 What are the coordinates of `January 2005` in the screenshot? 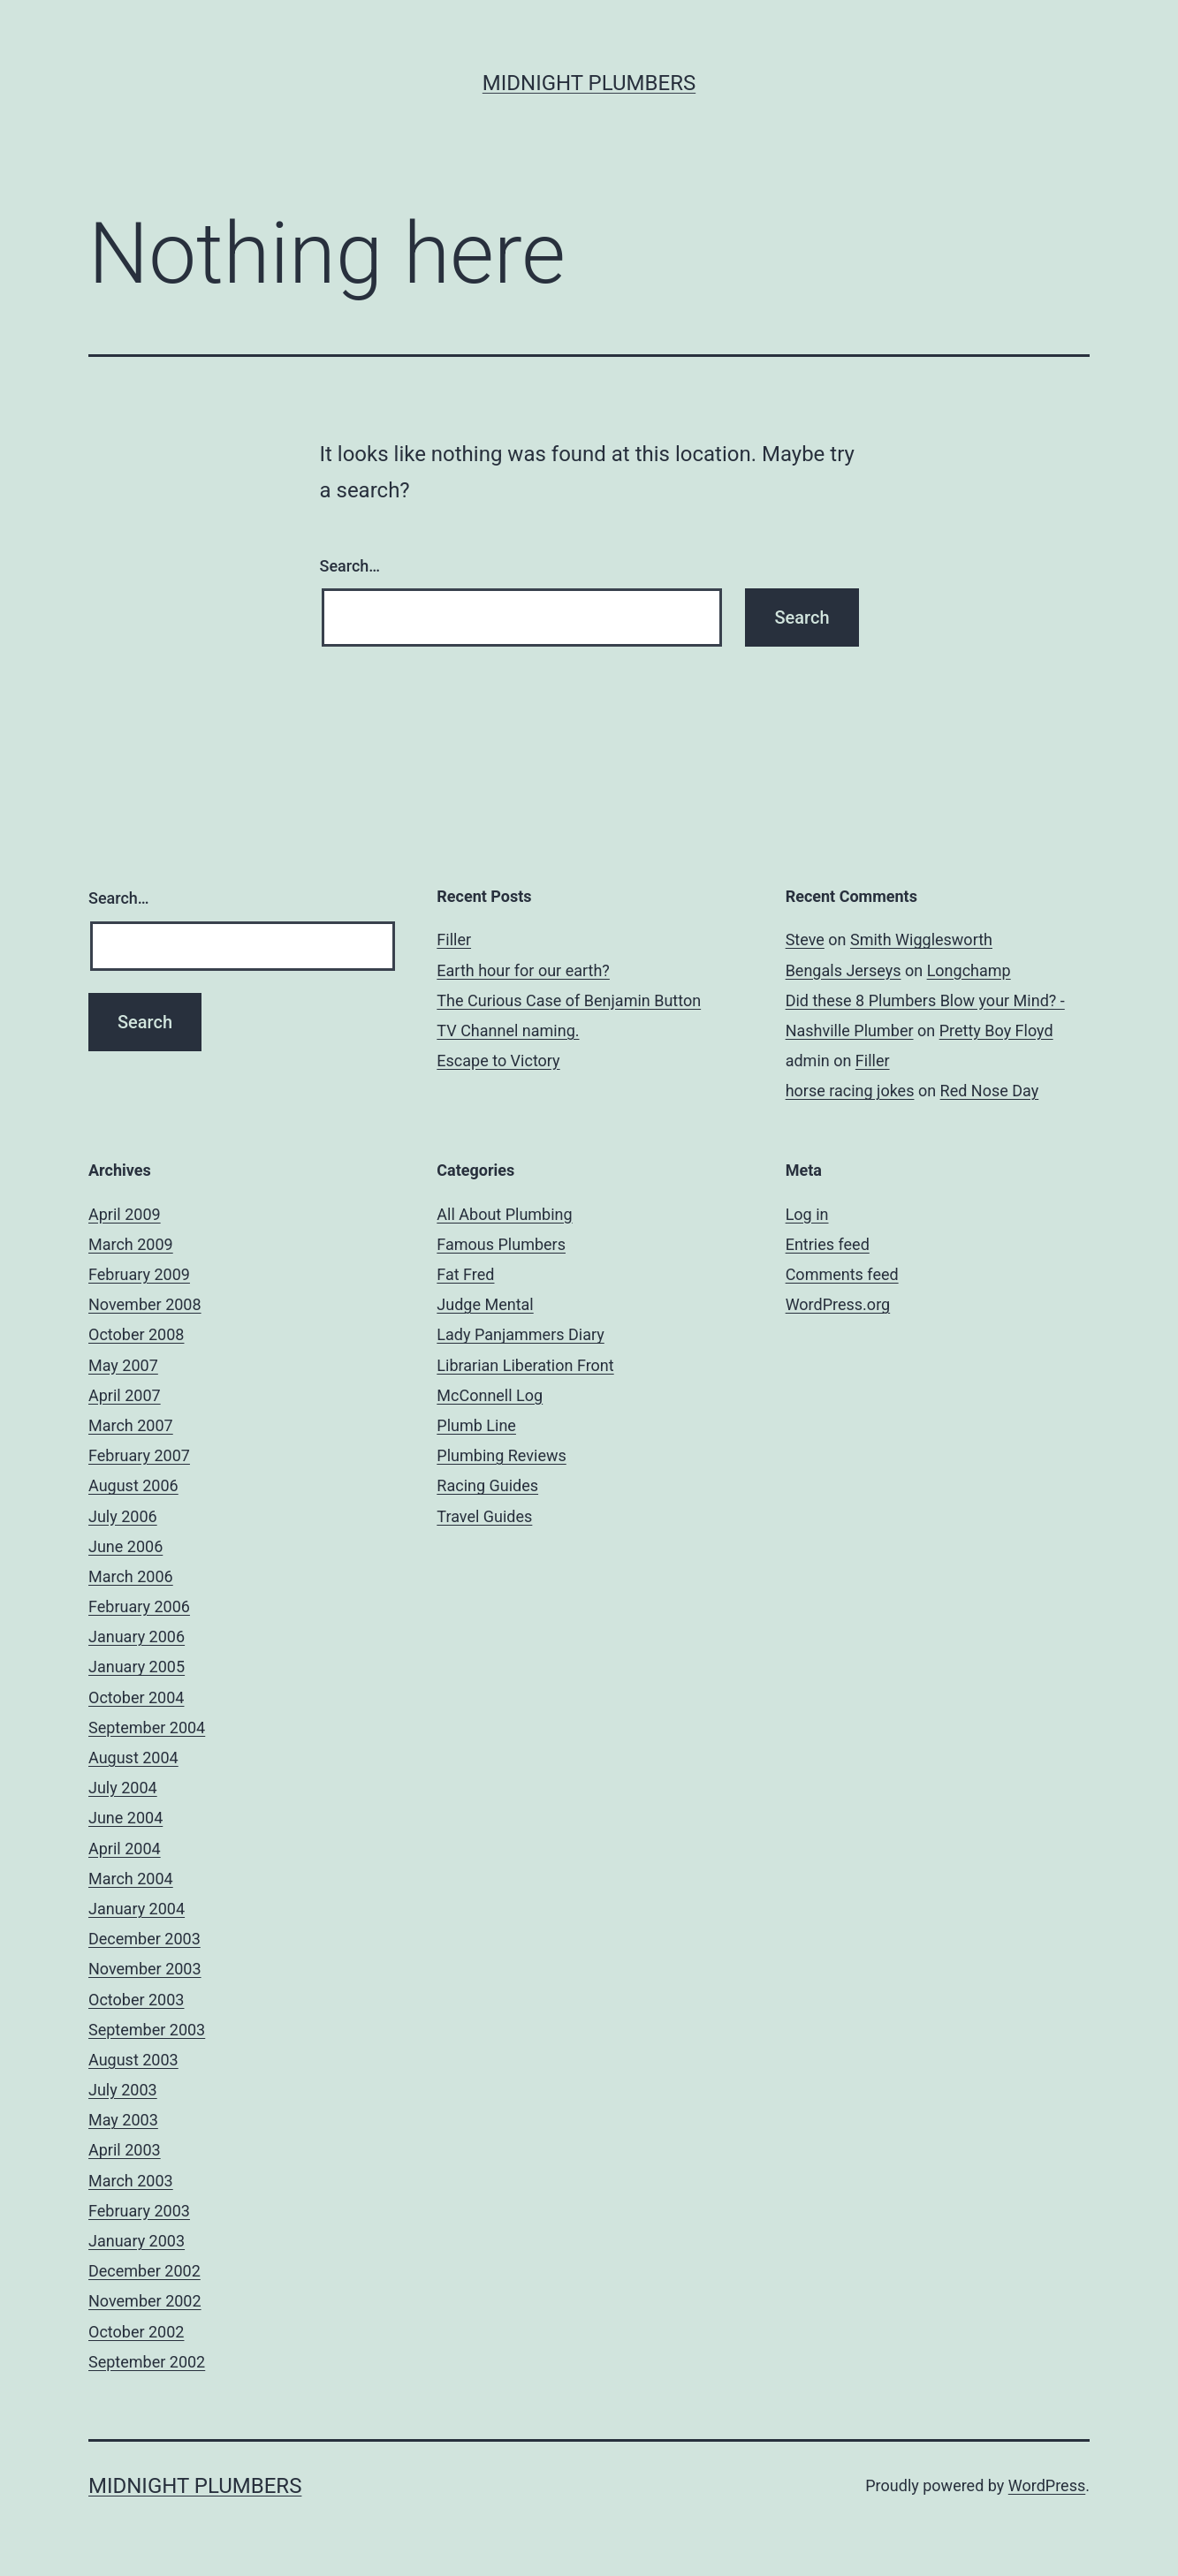 It's located at (136, 1666).